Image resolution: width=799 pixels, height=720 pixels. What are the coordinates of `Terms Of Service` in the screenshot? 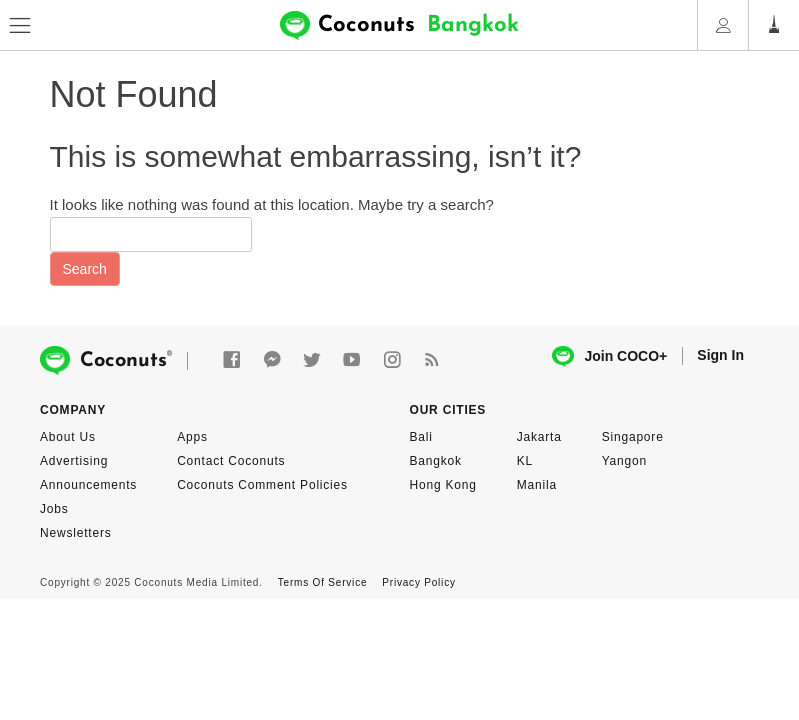 It's located at (322, 582).